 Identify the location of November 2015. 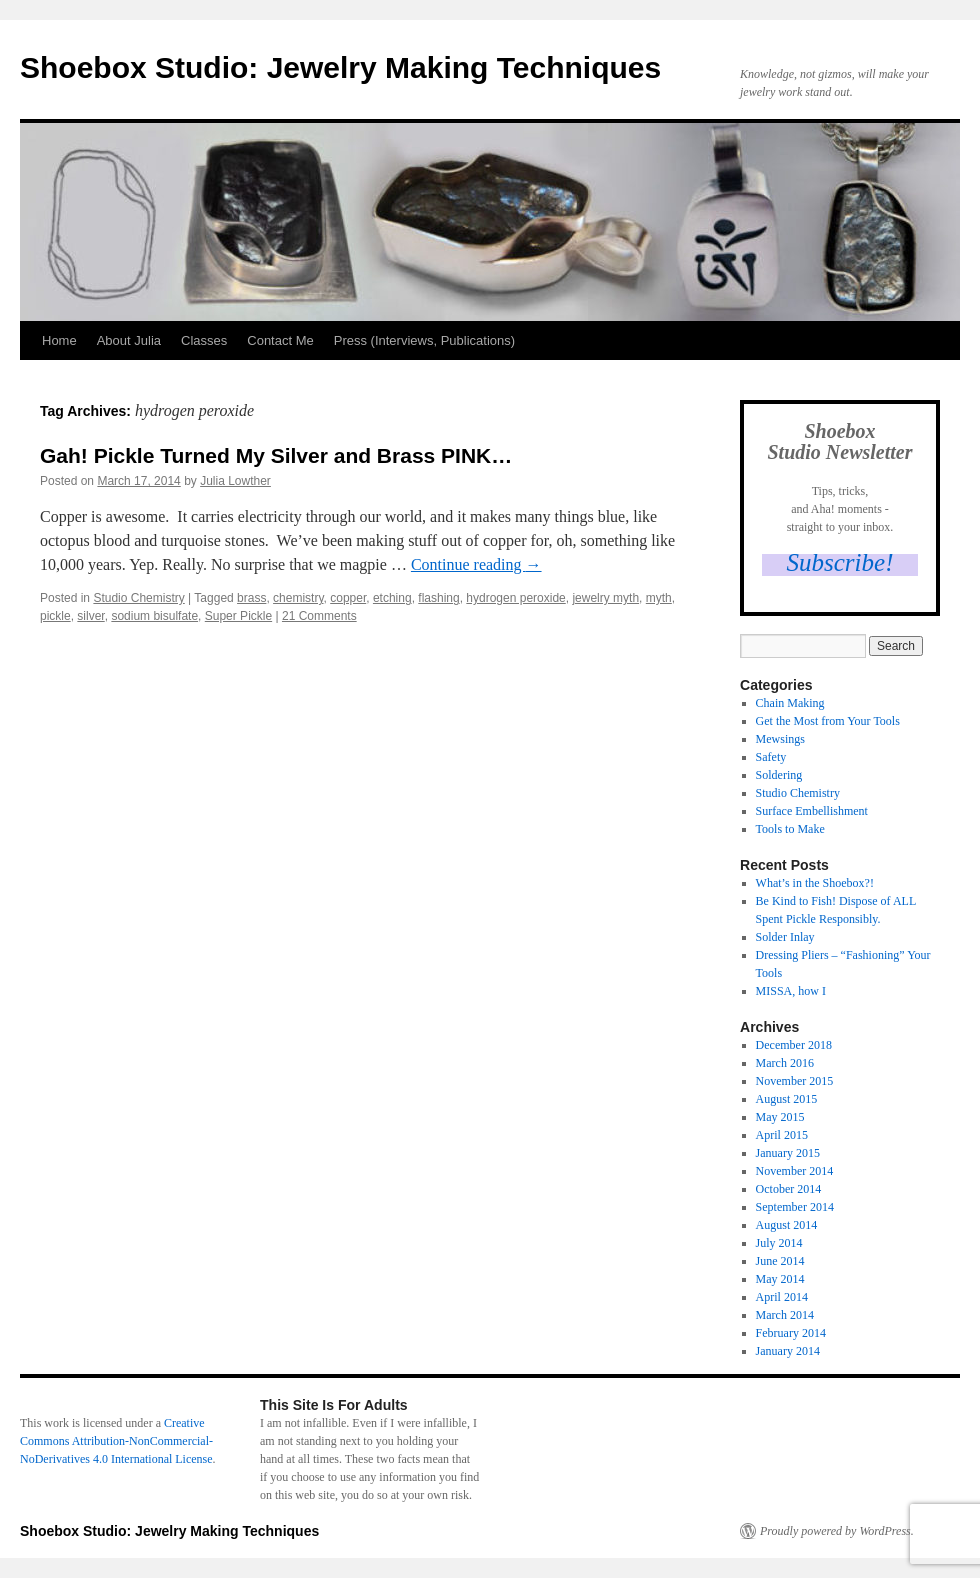
(795, 1081).